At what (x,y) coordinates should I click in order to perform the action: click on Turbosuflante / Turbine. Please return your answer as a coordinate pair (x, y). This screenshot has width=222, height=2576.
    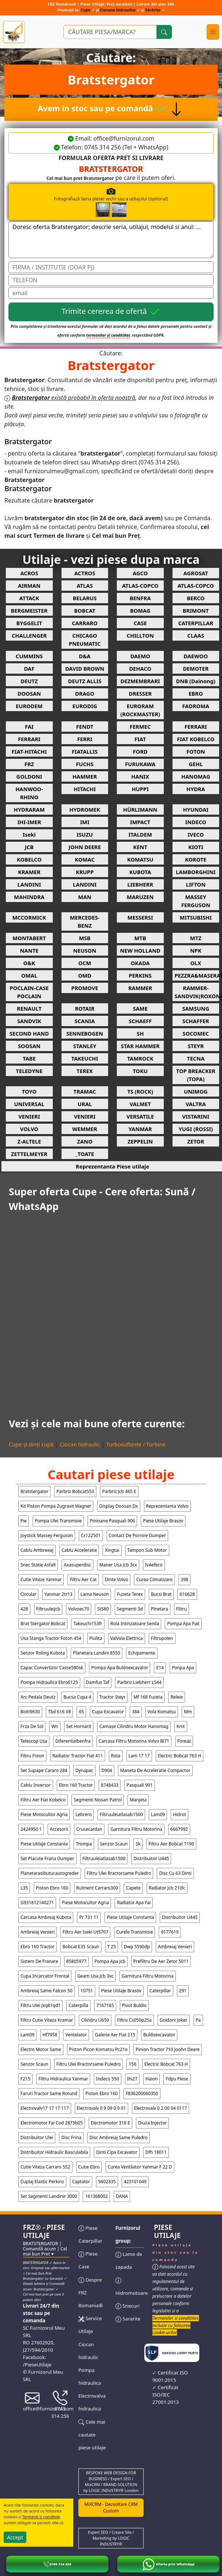
    Looking at the image, I should click on (136, 1444).